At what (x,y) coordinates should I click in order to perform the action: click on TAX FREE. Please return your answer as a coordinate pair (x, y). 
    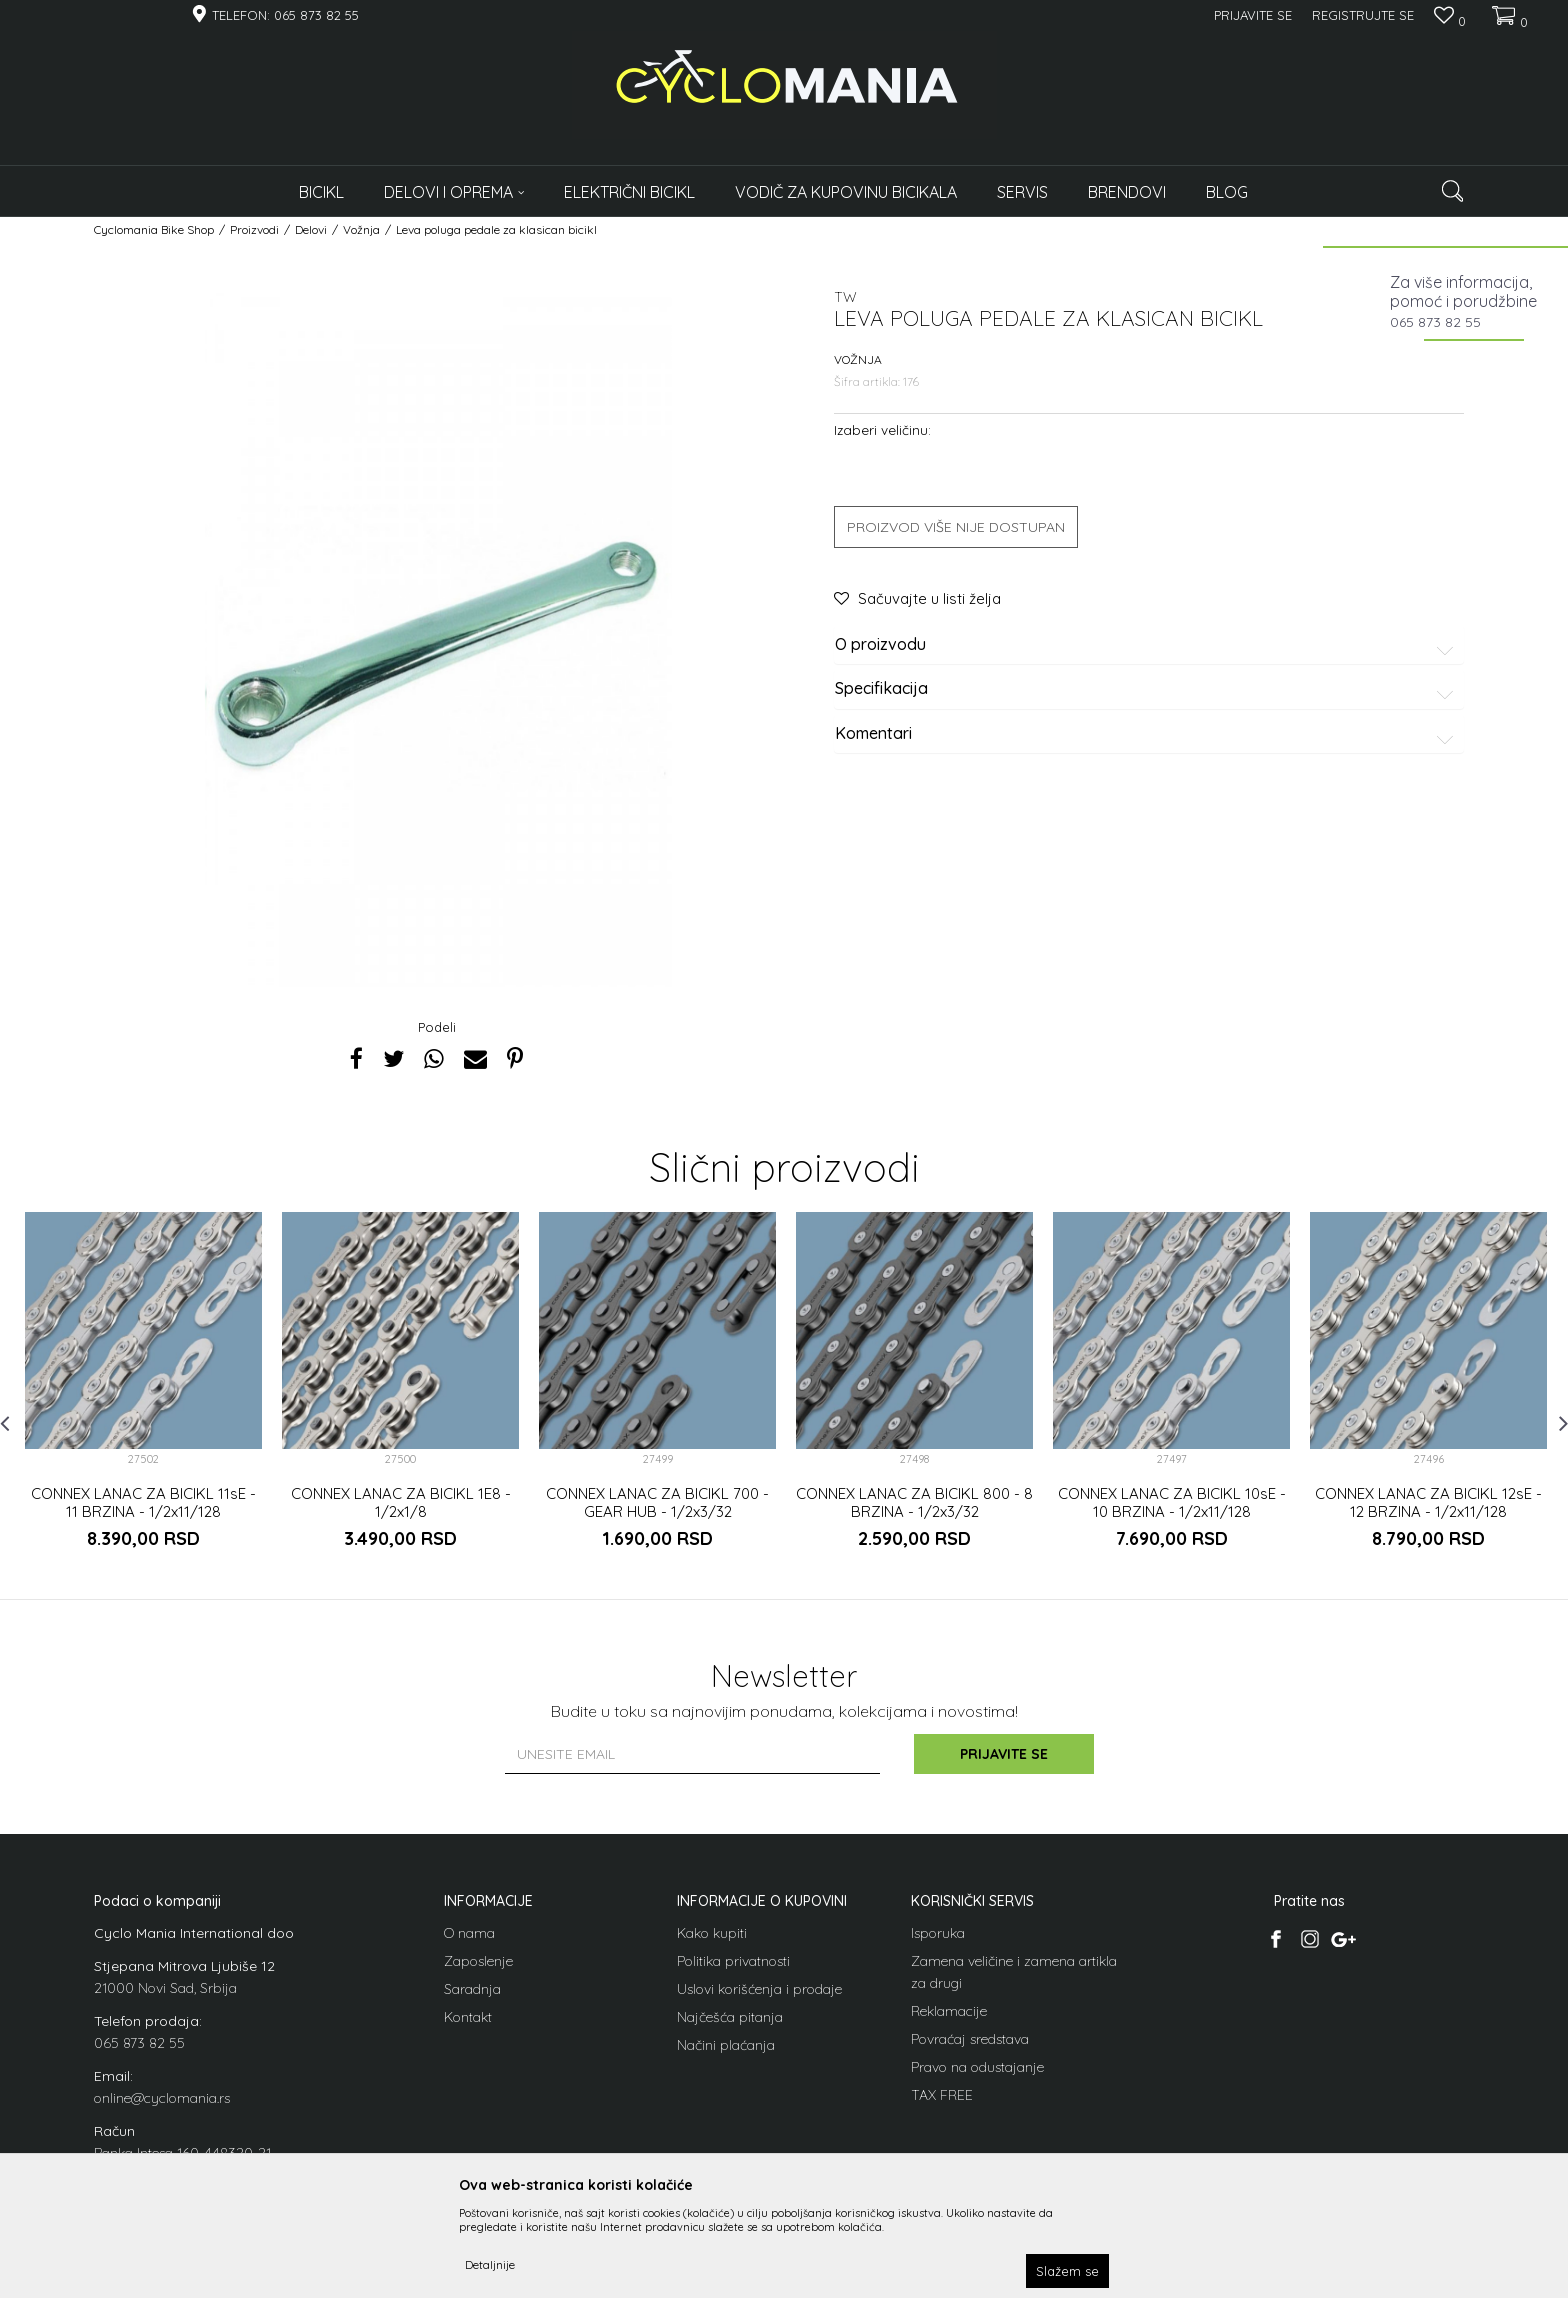
    Looking at the image, I should click on (942, 2095).